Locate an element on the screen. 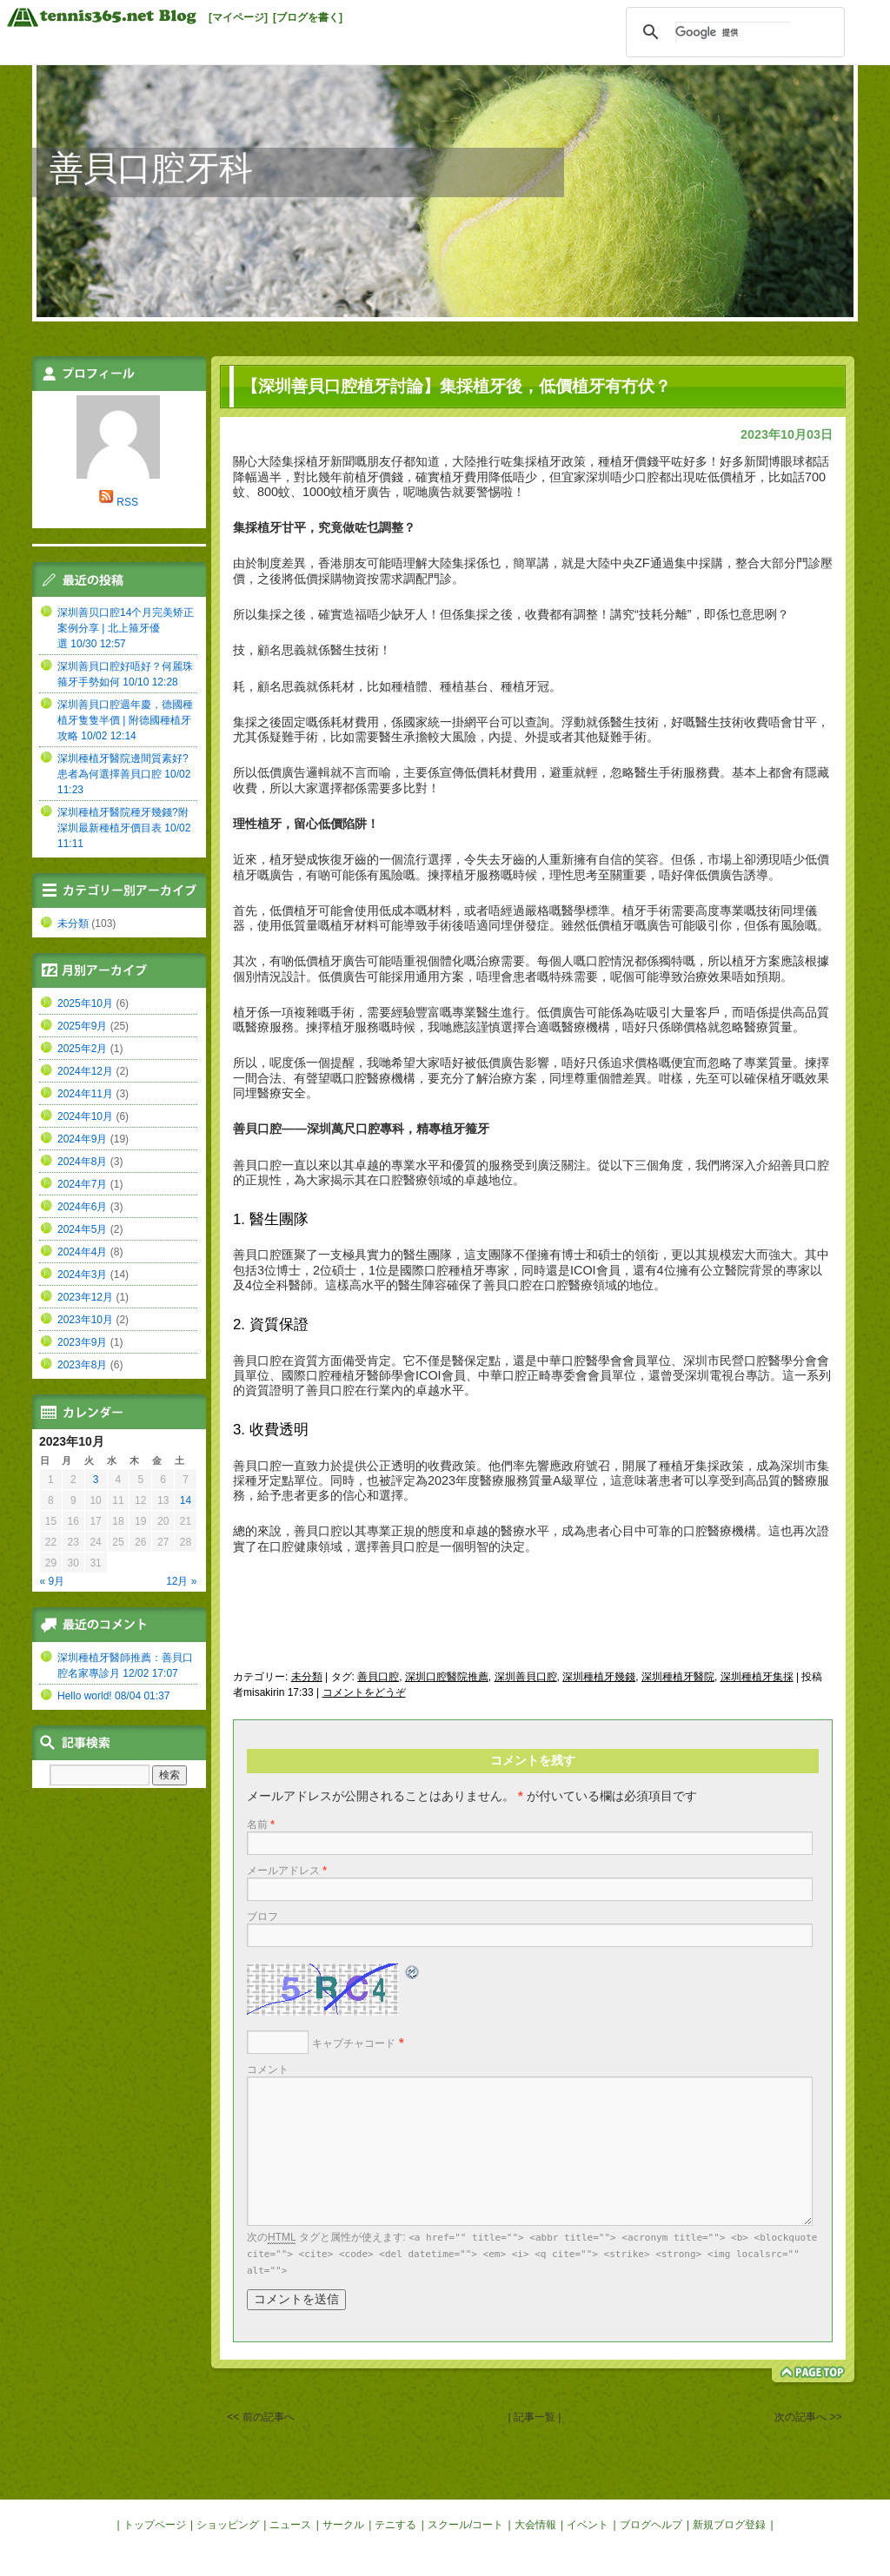 The width and height of the screenshot is (890, 2576). 善貝口腔牙科 is located at coordinates (151, 168).